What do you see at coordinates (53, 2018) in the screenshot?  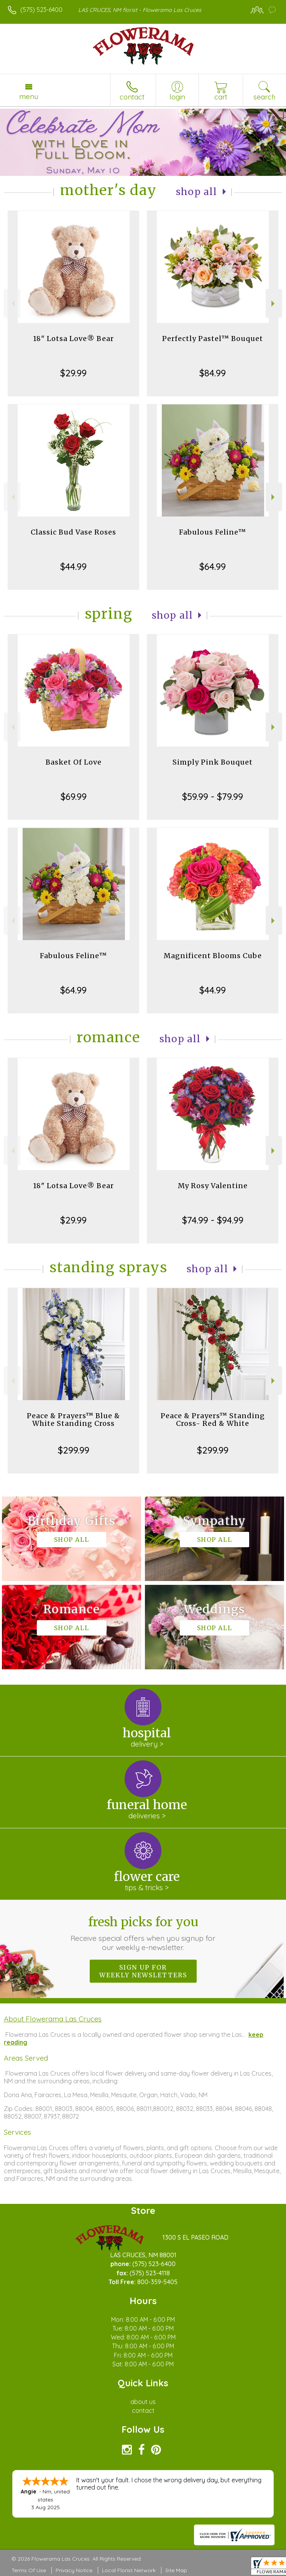 I see `About Flowerama Las Cruces` at bounding box center [53, 2018].